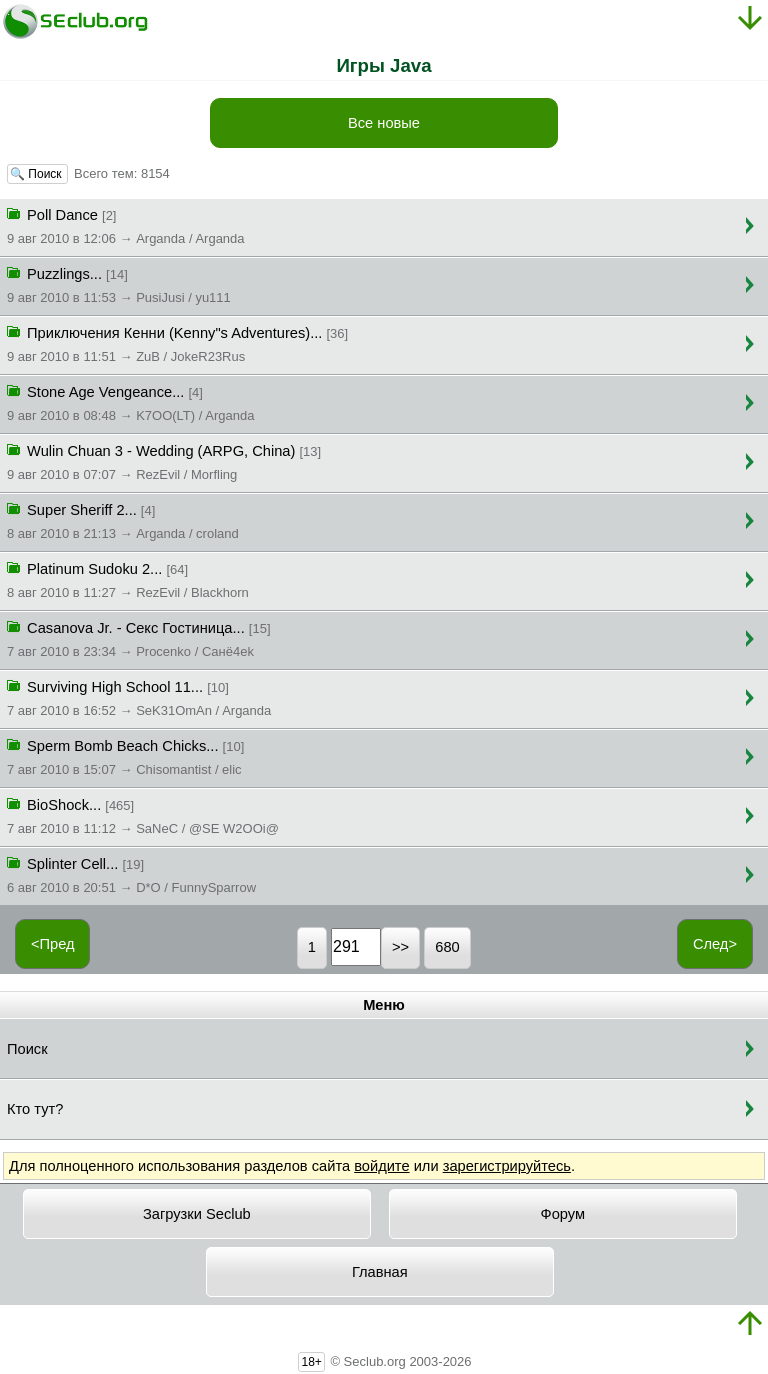 This screenshot has width=768, height=1374. What do you see at coordinates (123, 520) in the screenshot?
I see `Super Sheriff 2...` at bounding box center [123, 520].